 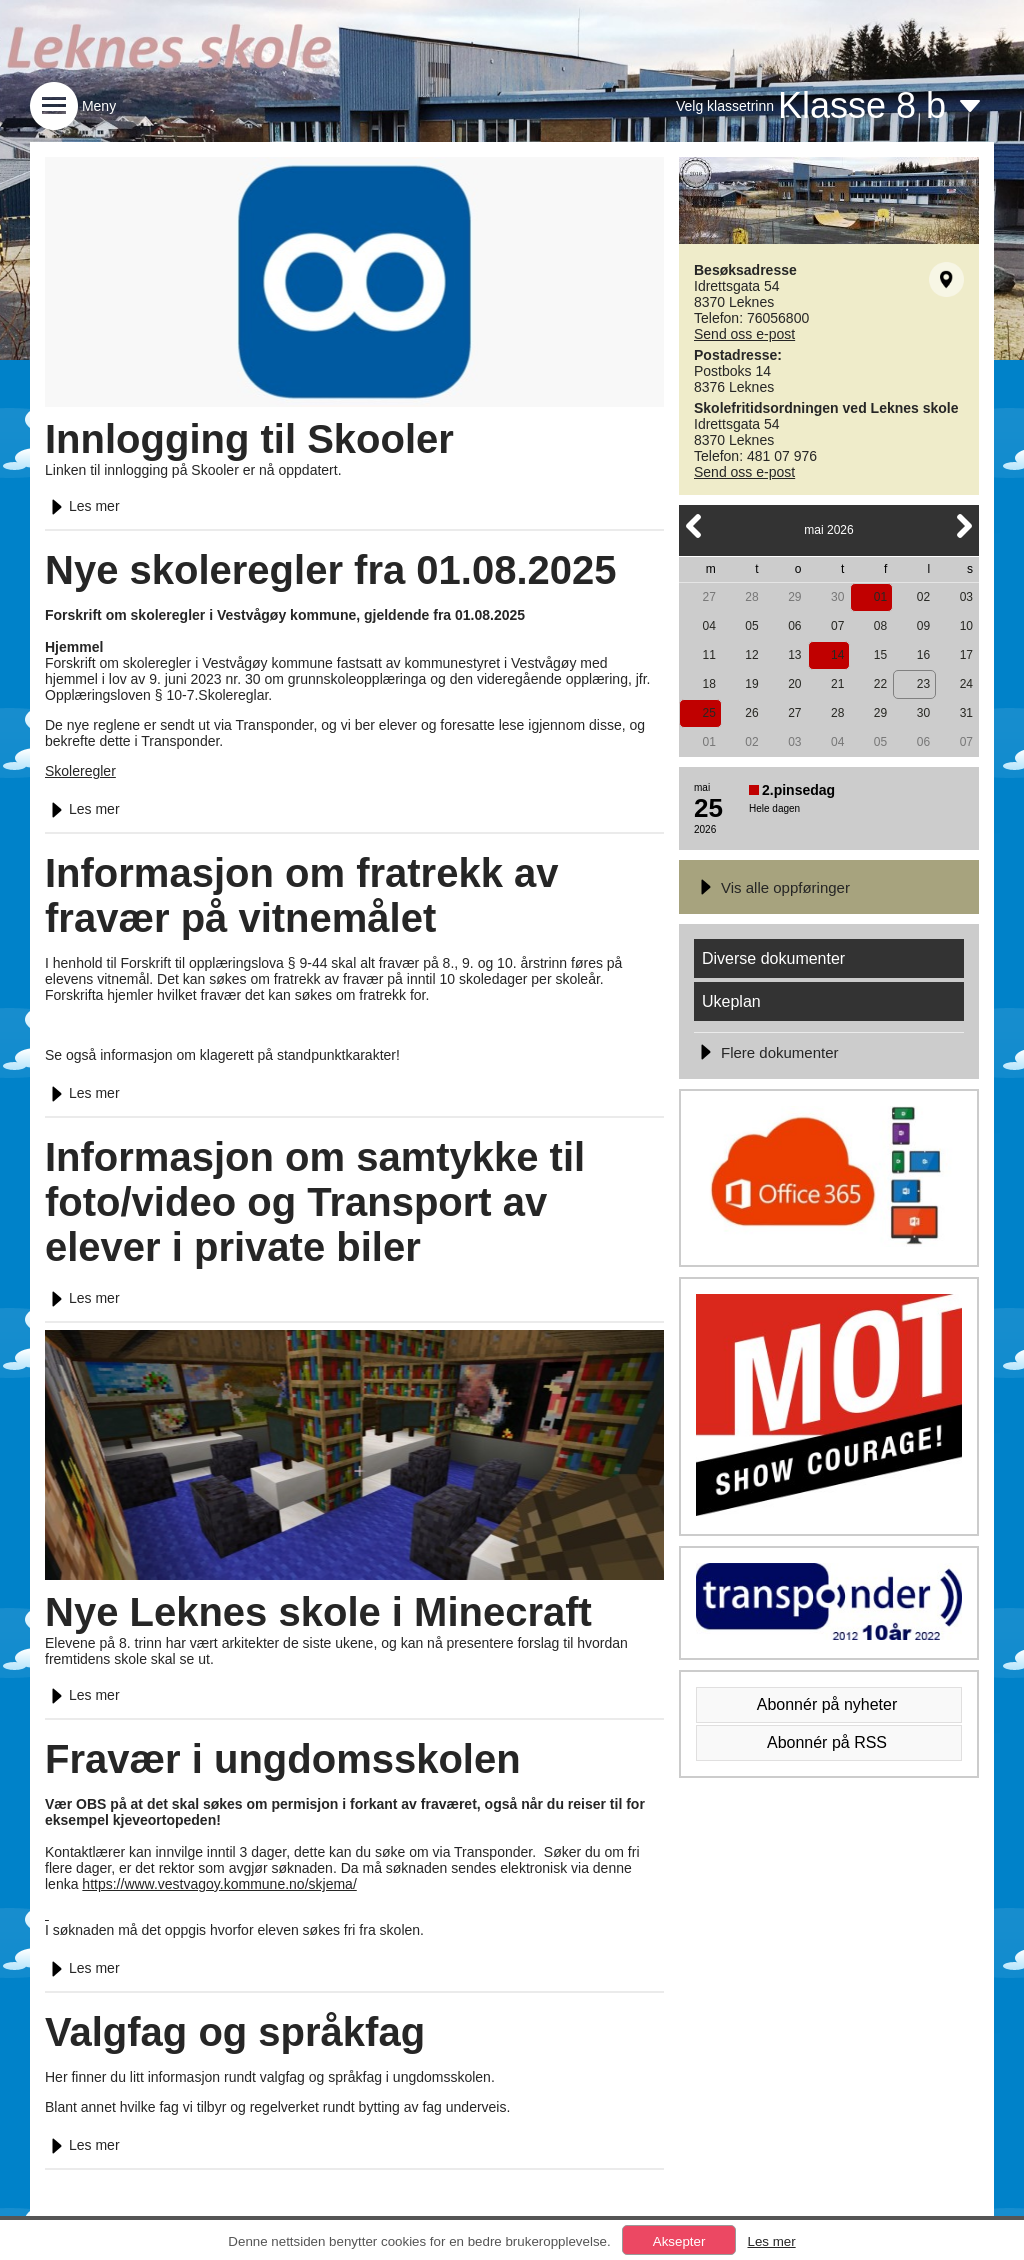 I want to click on Informasjon om samtykke til foto/video og Transport av elever i private biler, so click(x=315, y=1202).